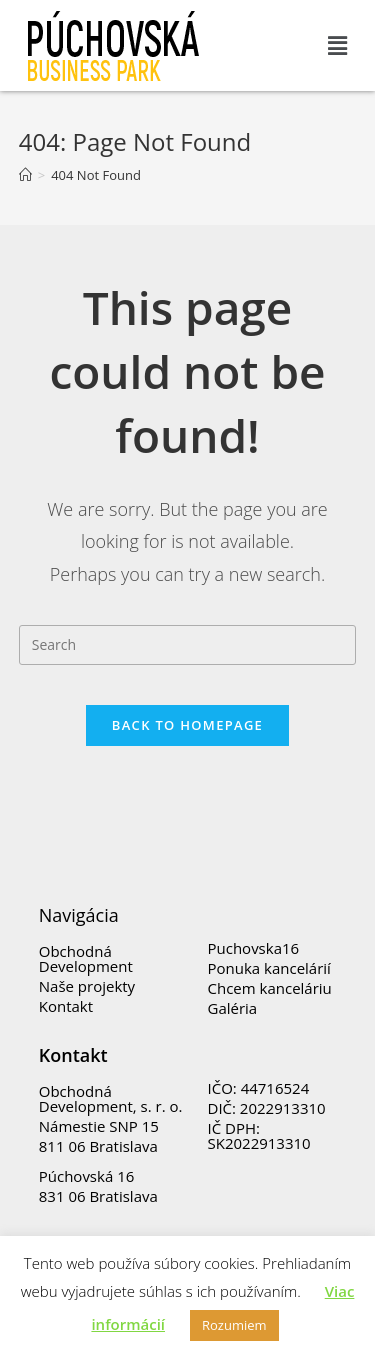 This screenshot has width=375, height=1358. What do you see at coordinates (233, 1008) in the screenshot?
I see `Galéria` at bounding box center [233, 1008].